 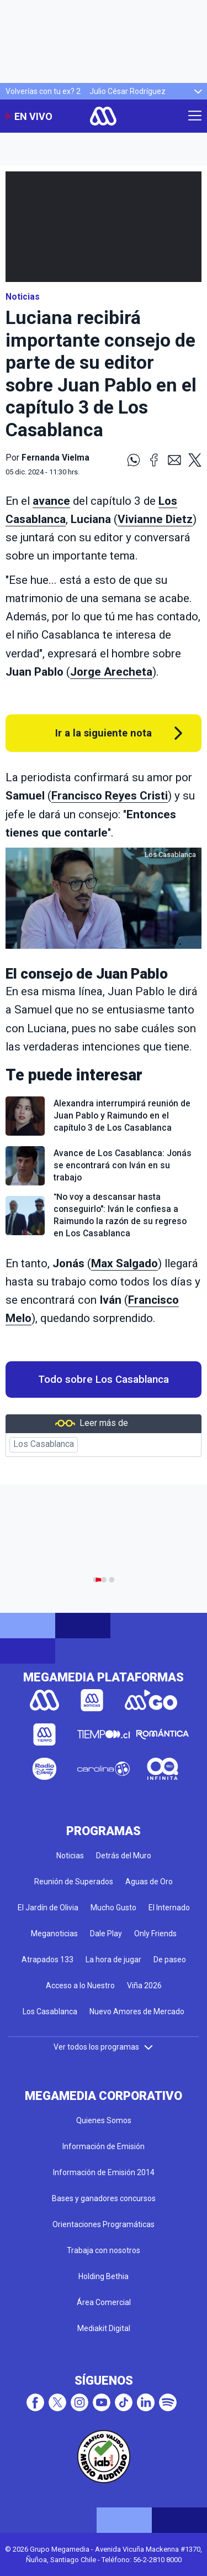 What do you see at coordinates (109, 795) in the screenshot?
I see `Francisco Reyes Cristi` at bounding box center [109, 795].